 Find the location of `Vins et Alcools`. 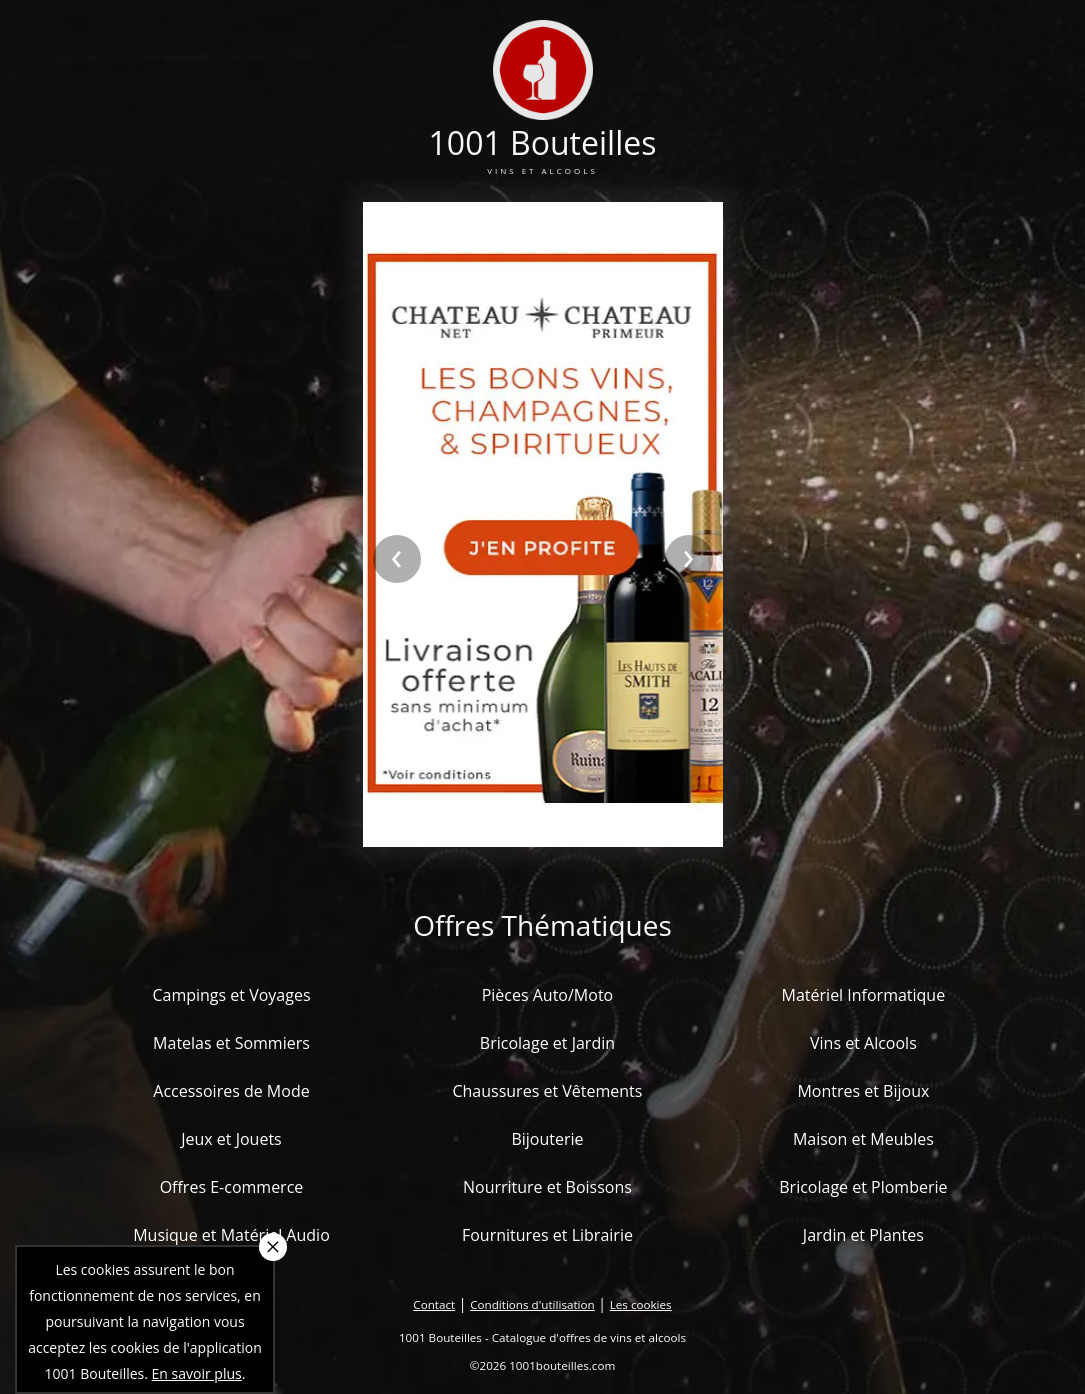

Vins et Alcools is located at coordinates (863, 1043).